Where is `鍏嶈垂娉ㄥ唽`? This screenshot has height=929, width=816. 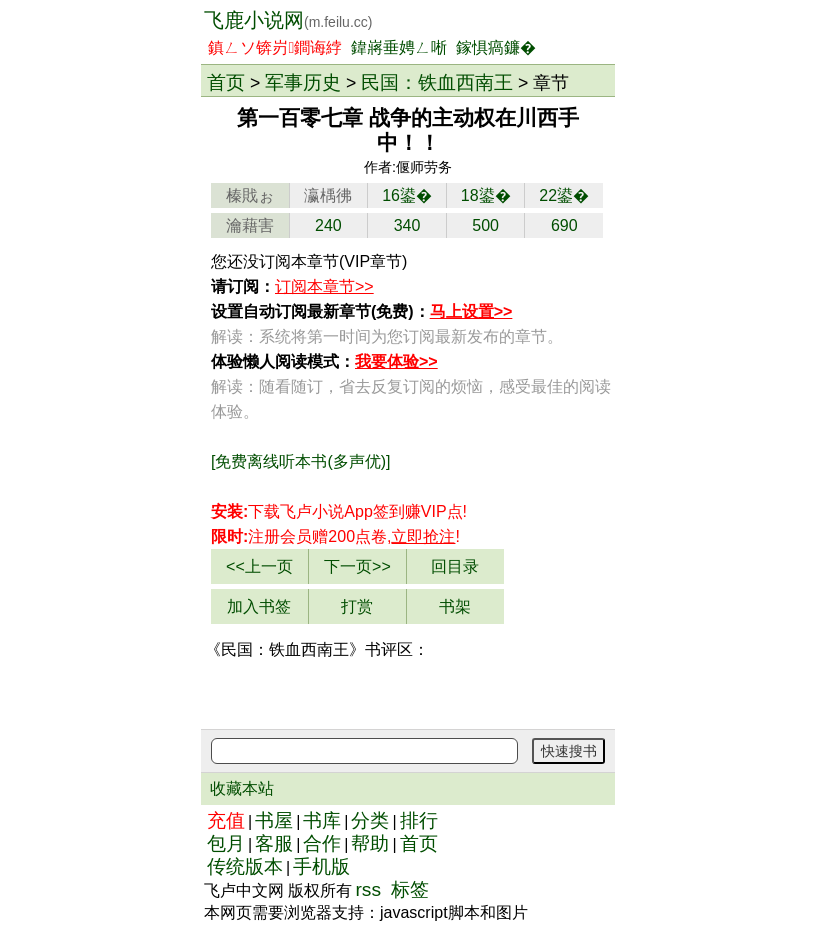
鍏嶈垂娉ㄥ唽 is located at coordinates (399, 47).